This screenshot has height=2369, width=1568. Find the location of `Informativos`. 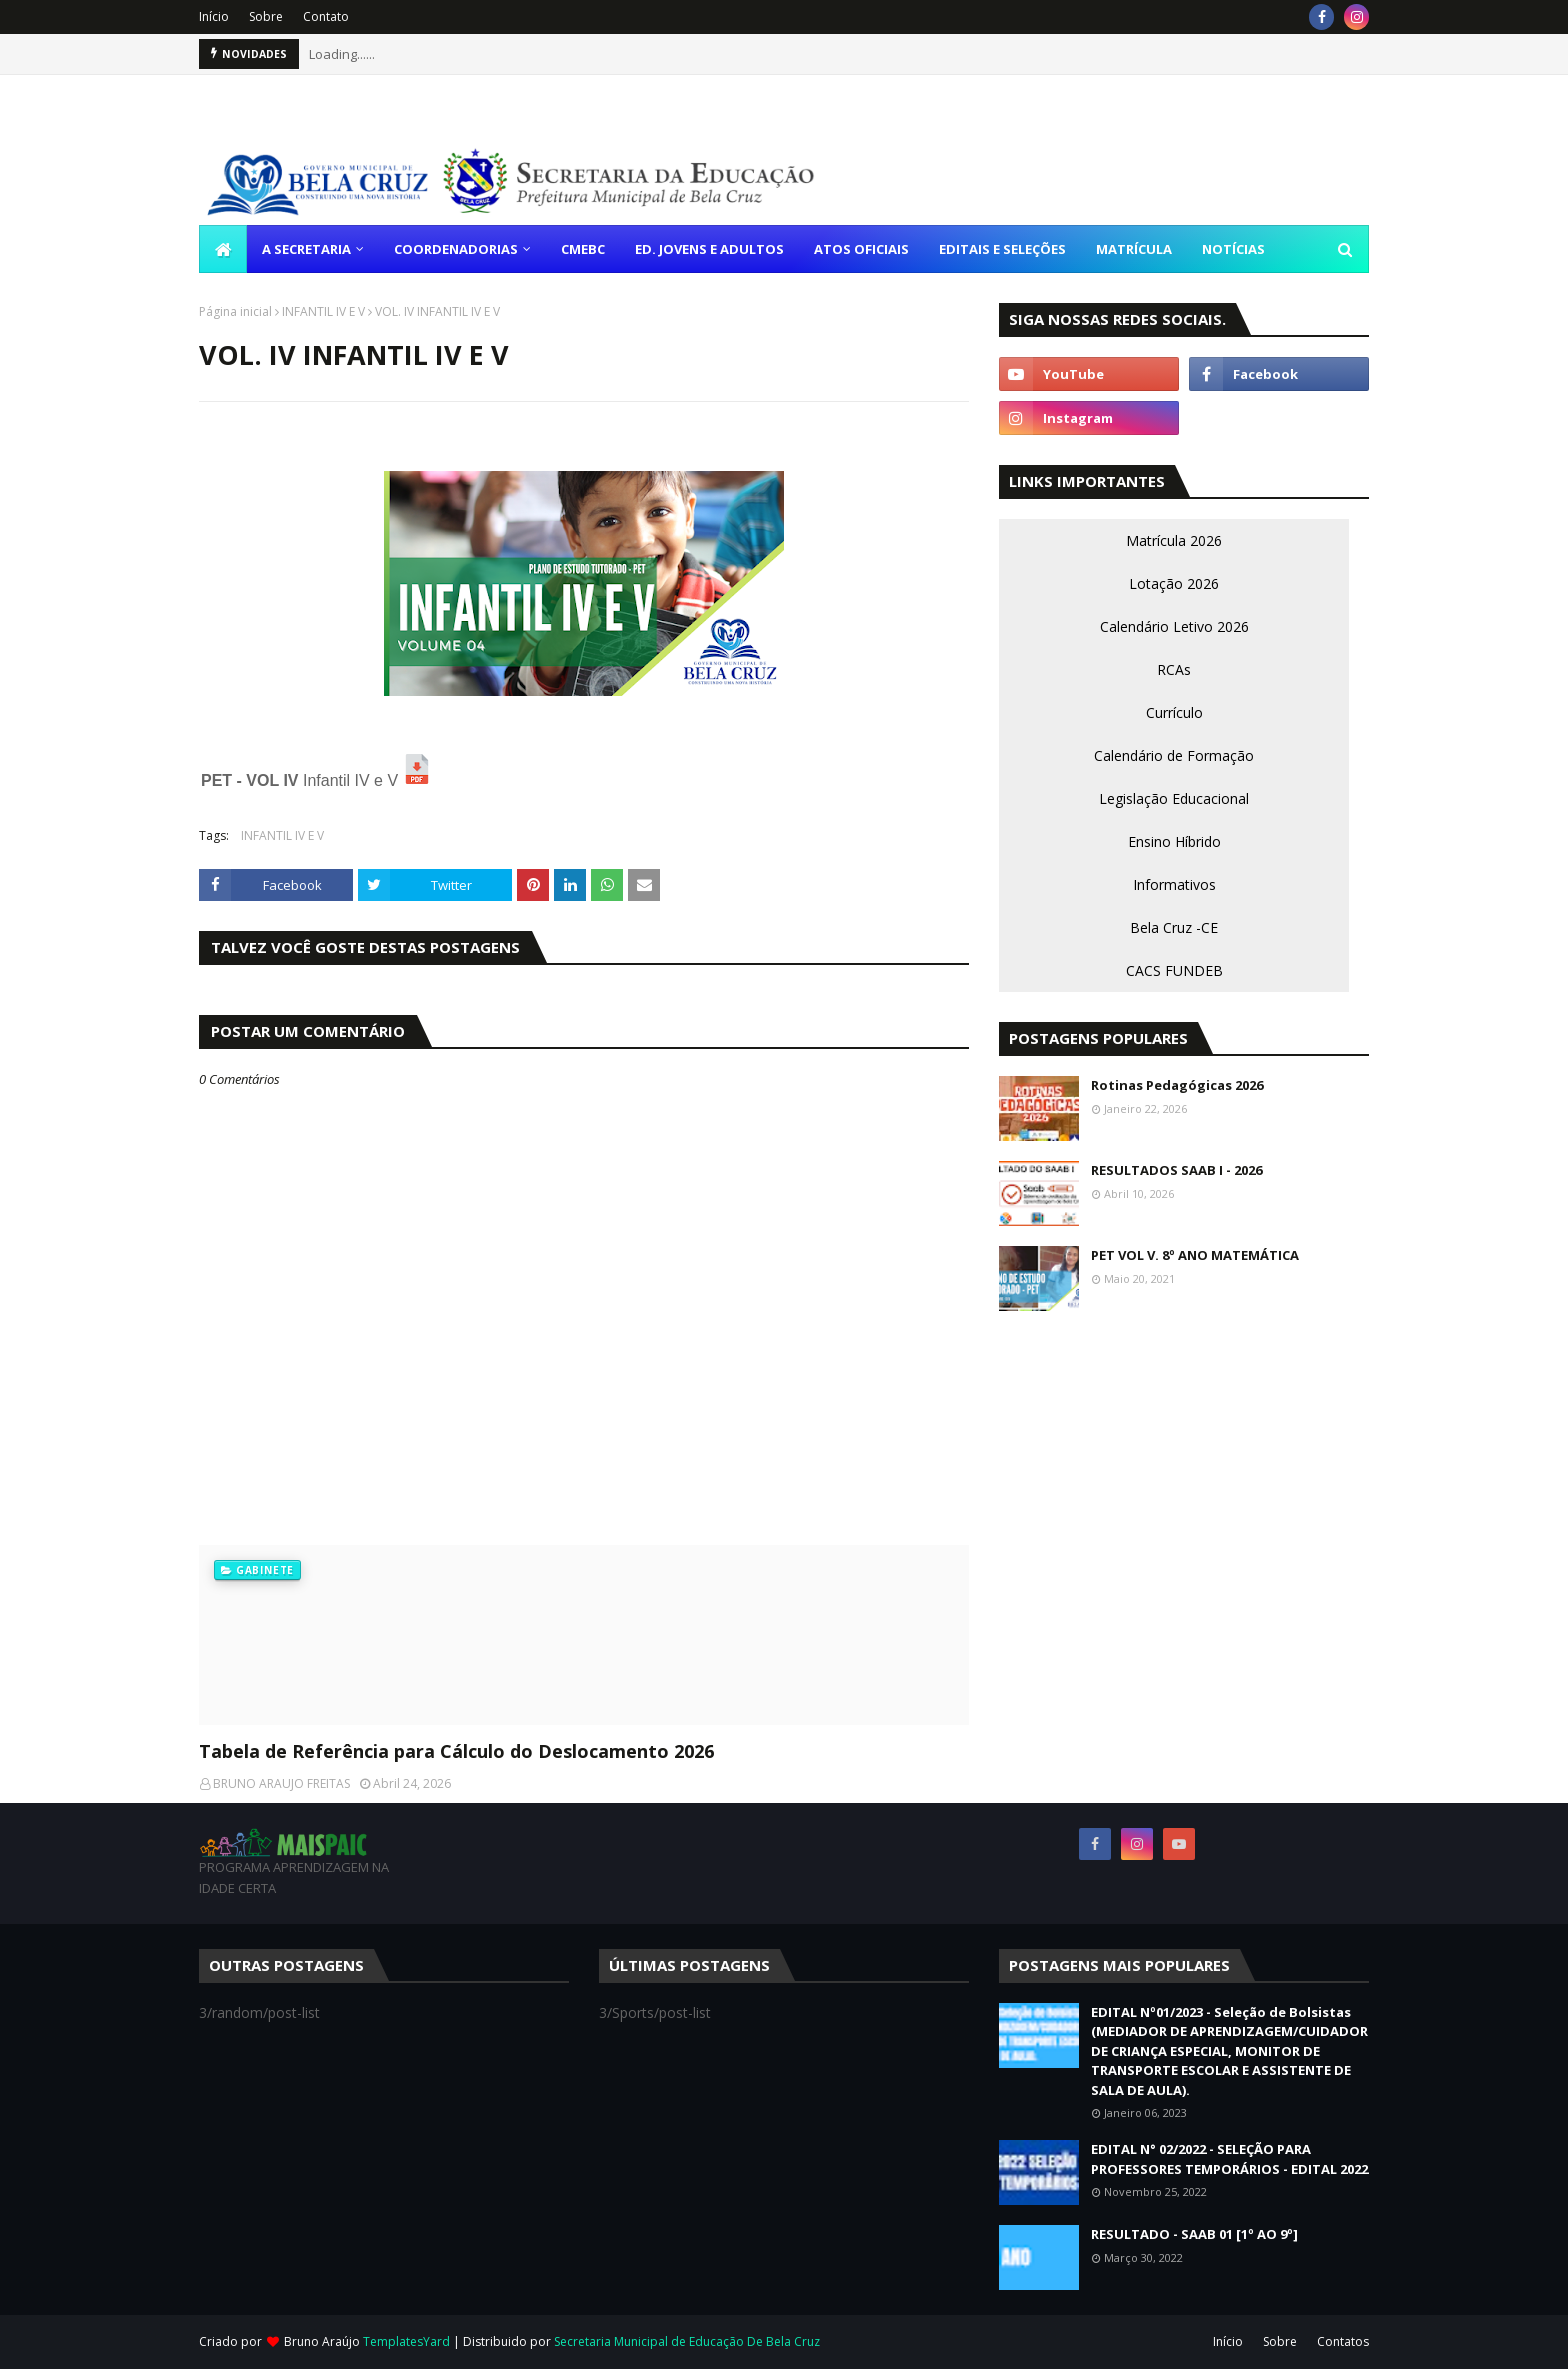

Informativos is located at coordinates (1174, 884).